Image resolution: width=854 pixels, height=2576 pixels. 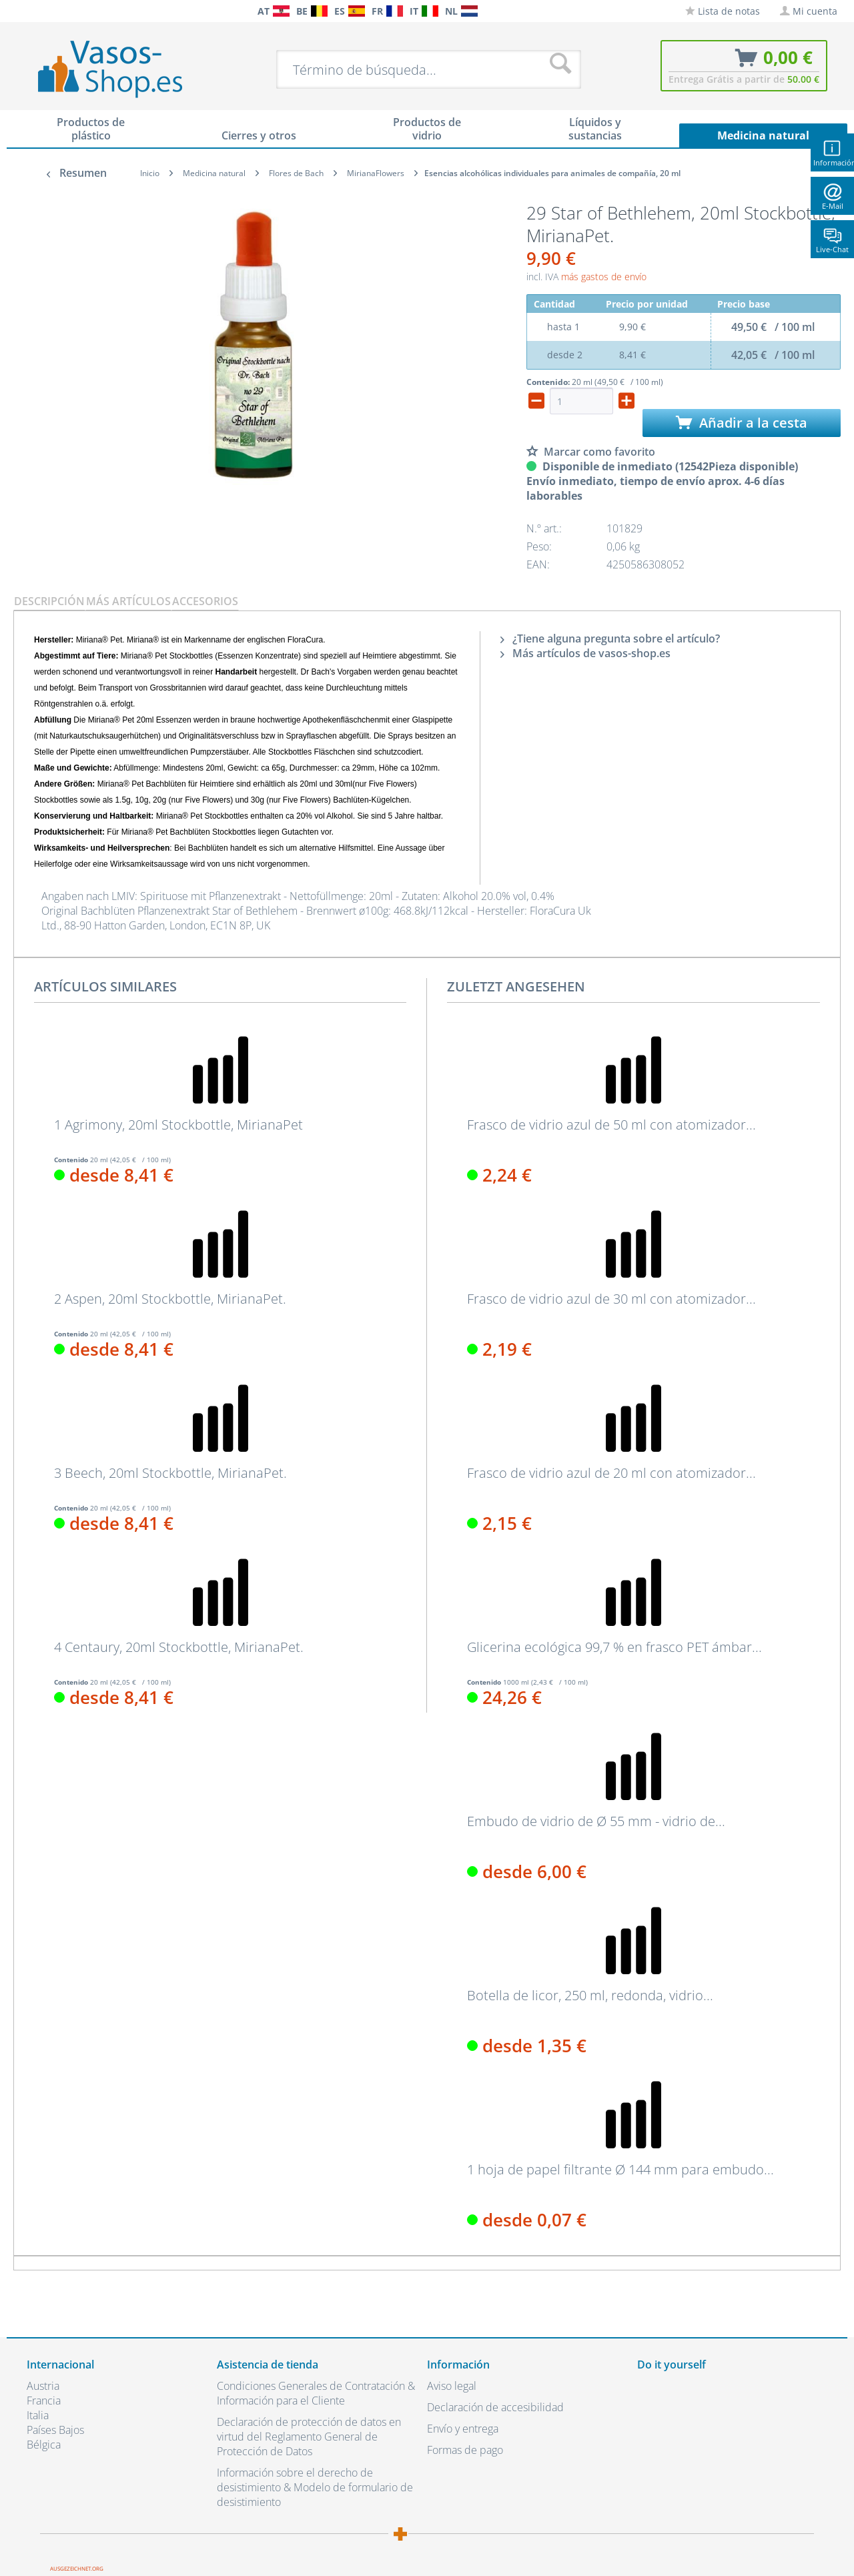 I want to click on Frasco de vidrio azul de 20 ml con atomizador..., so click(x=611, y=1473).